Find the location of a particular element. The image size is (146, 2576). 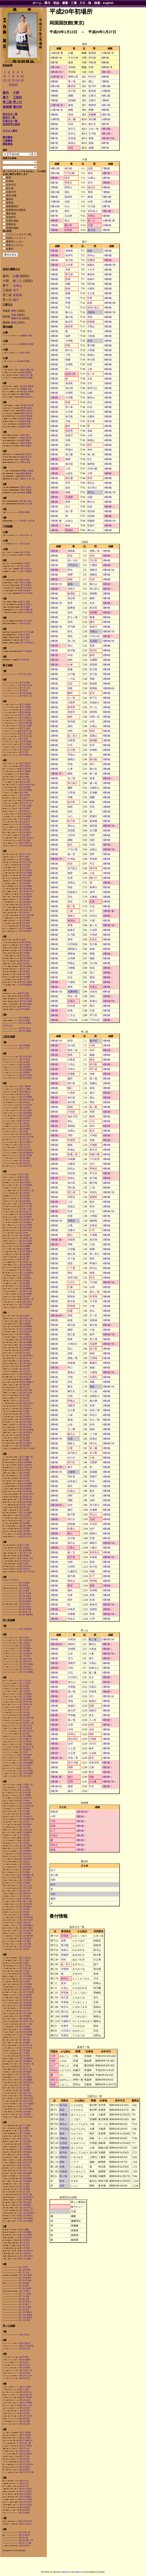

北皇 is located at coordinates (70, 683).